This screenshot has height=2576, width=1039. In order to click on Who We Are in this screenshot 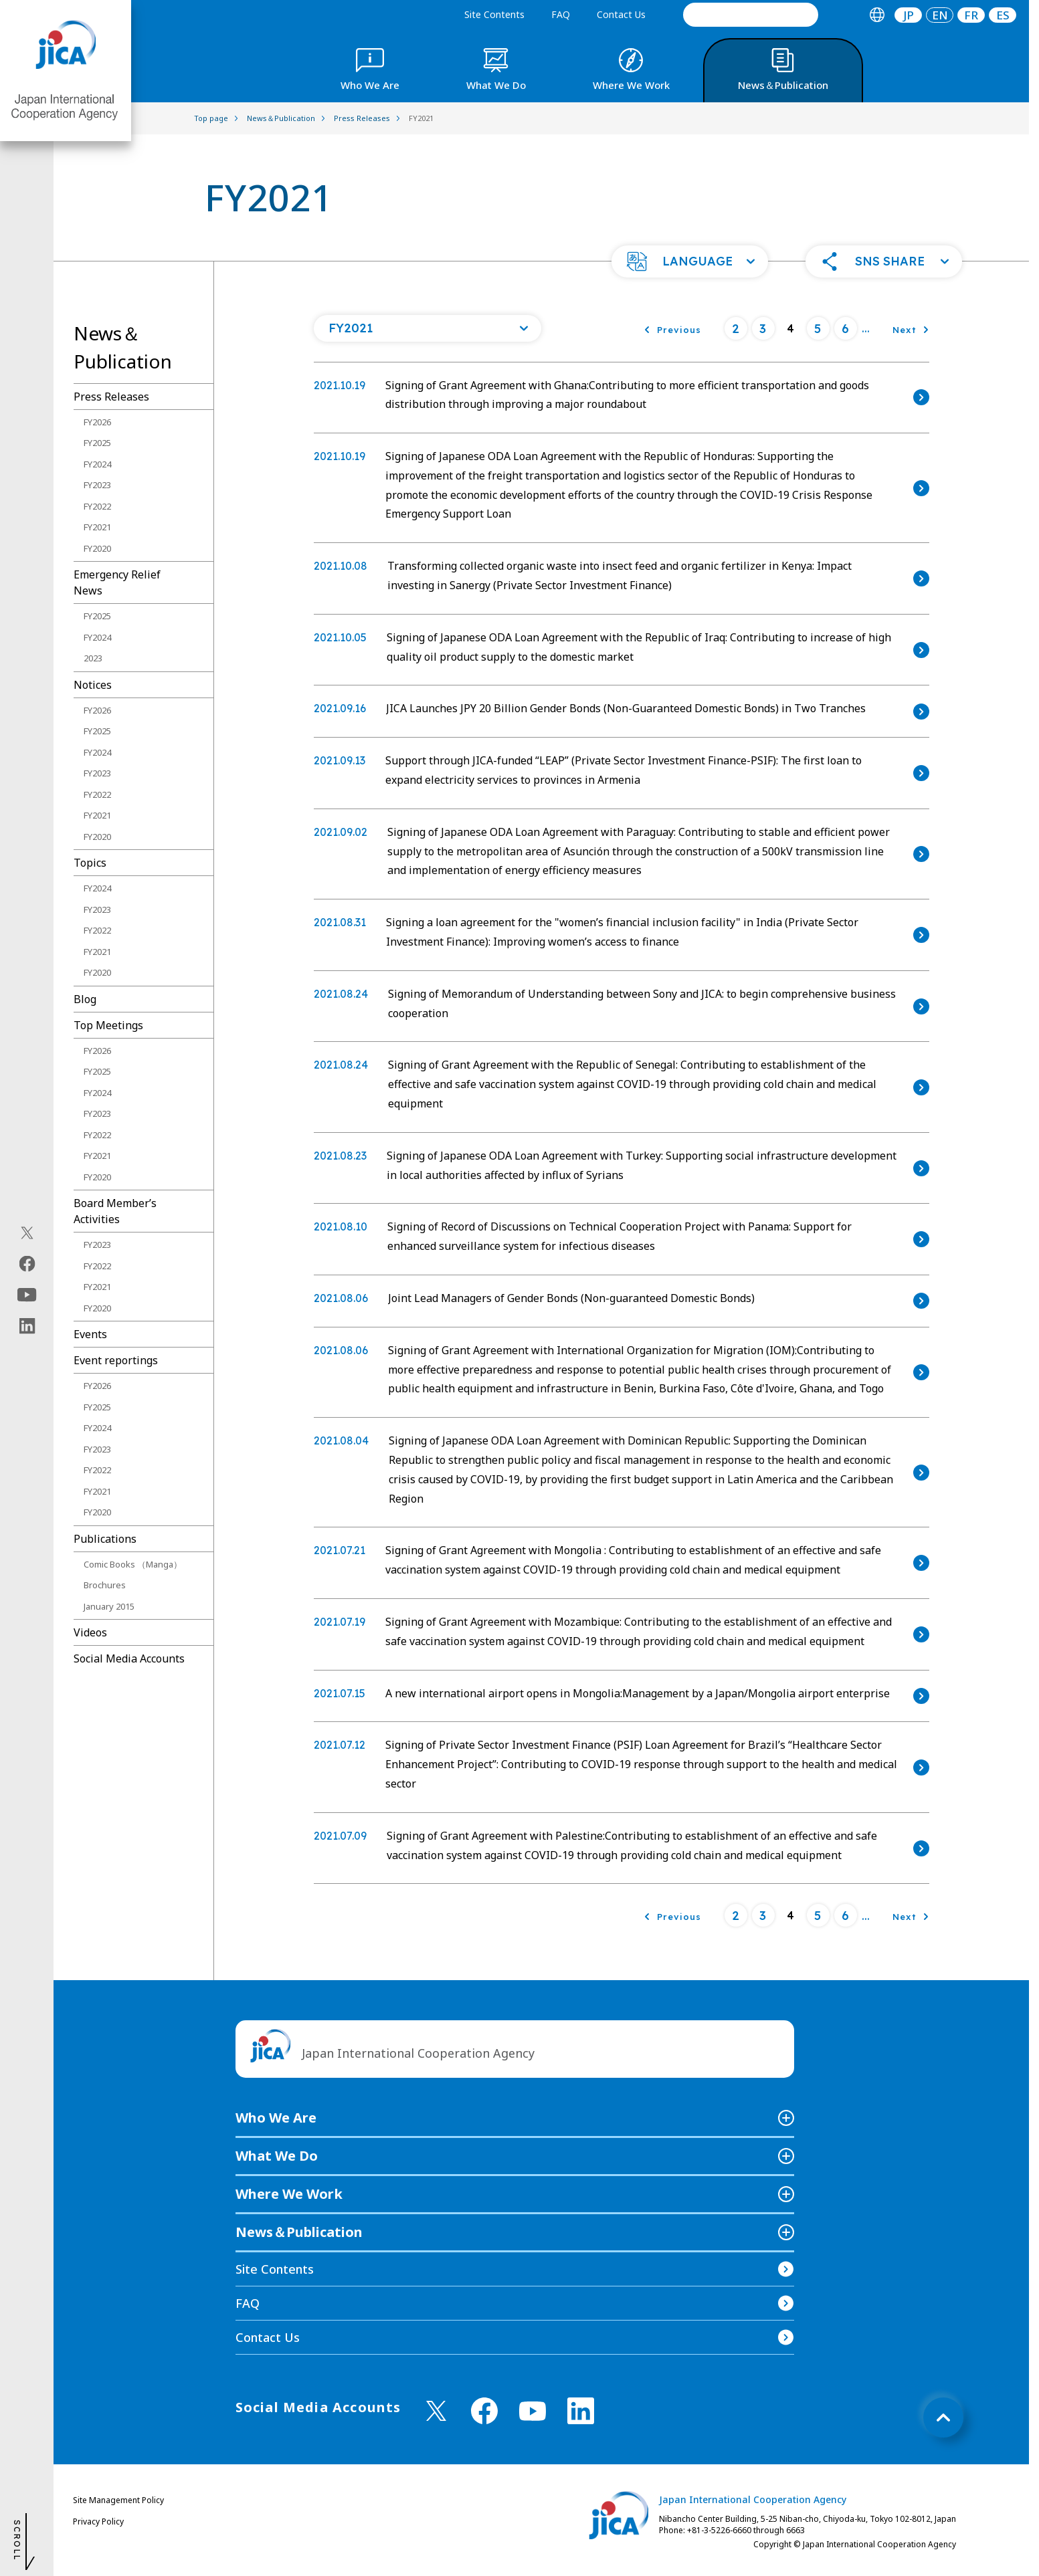, I will do `click(275, 2118)`.